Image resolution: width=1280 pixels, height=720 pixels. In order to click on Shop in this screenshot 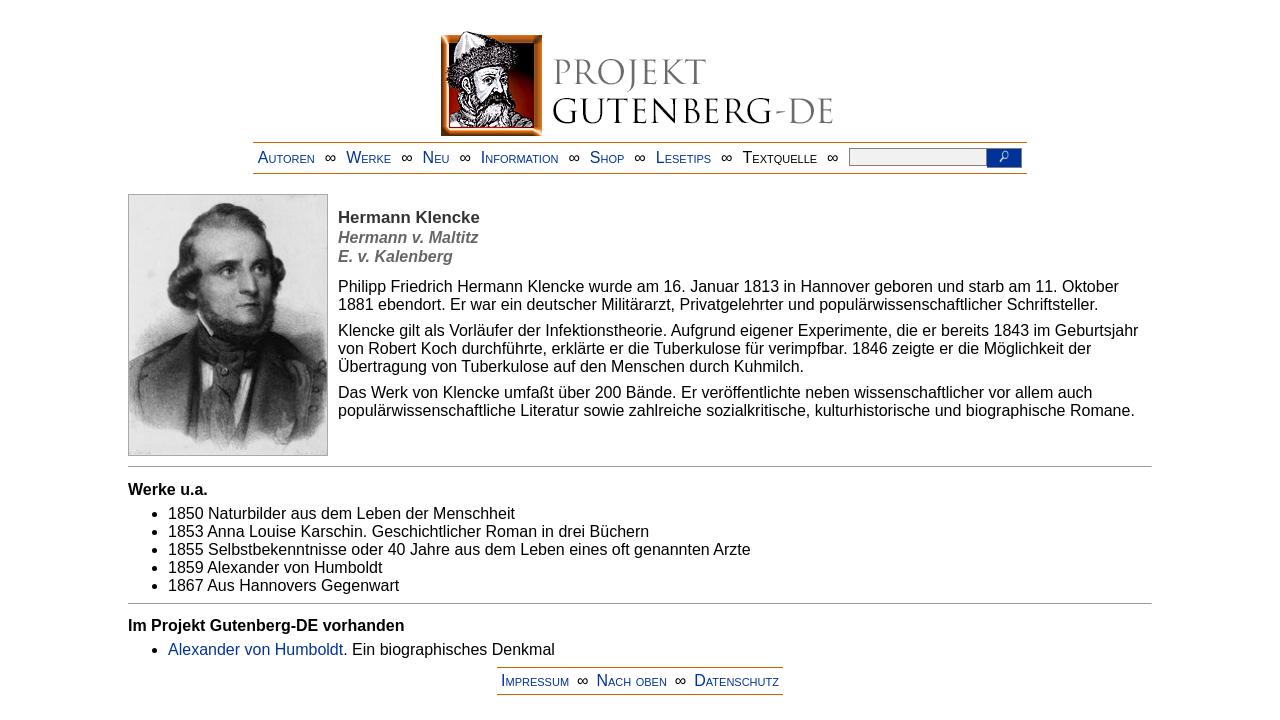, I will do `click(607, 157)`.